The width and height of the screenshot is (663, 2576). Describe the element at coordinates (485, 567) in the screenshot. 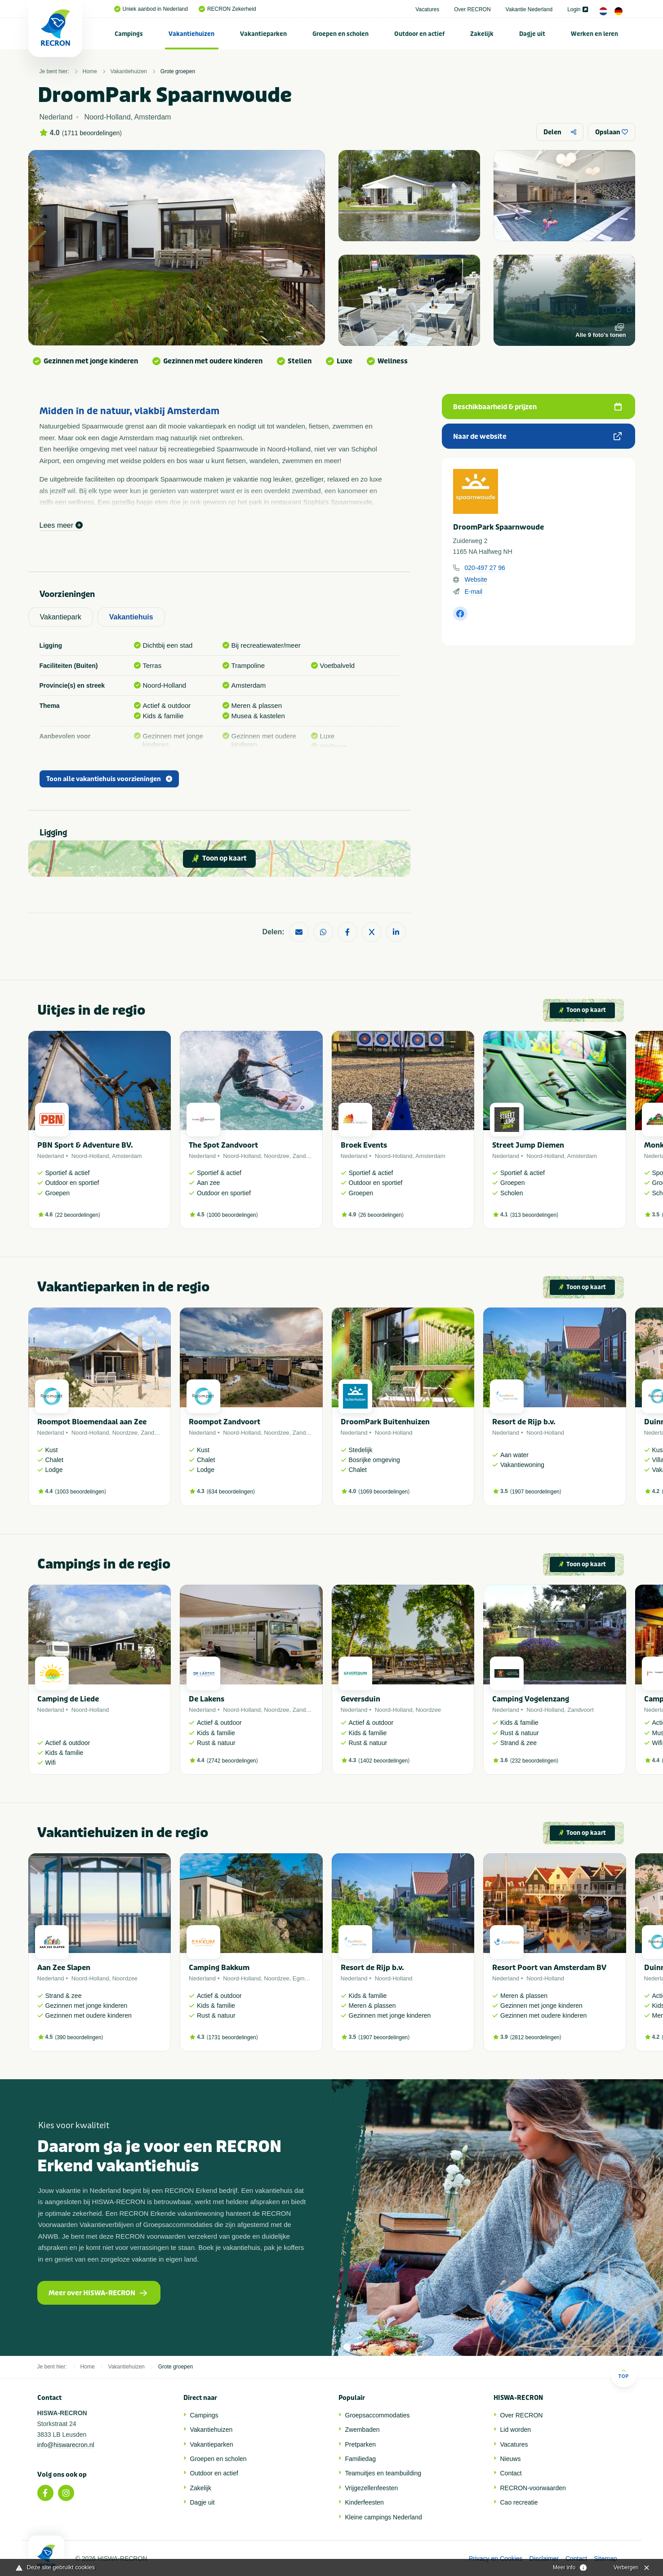

I see `020-497 27 96` at that location.